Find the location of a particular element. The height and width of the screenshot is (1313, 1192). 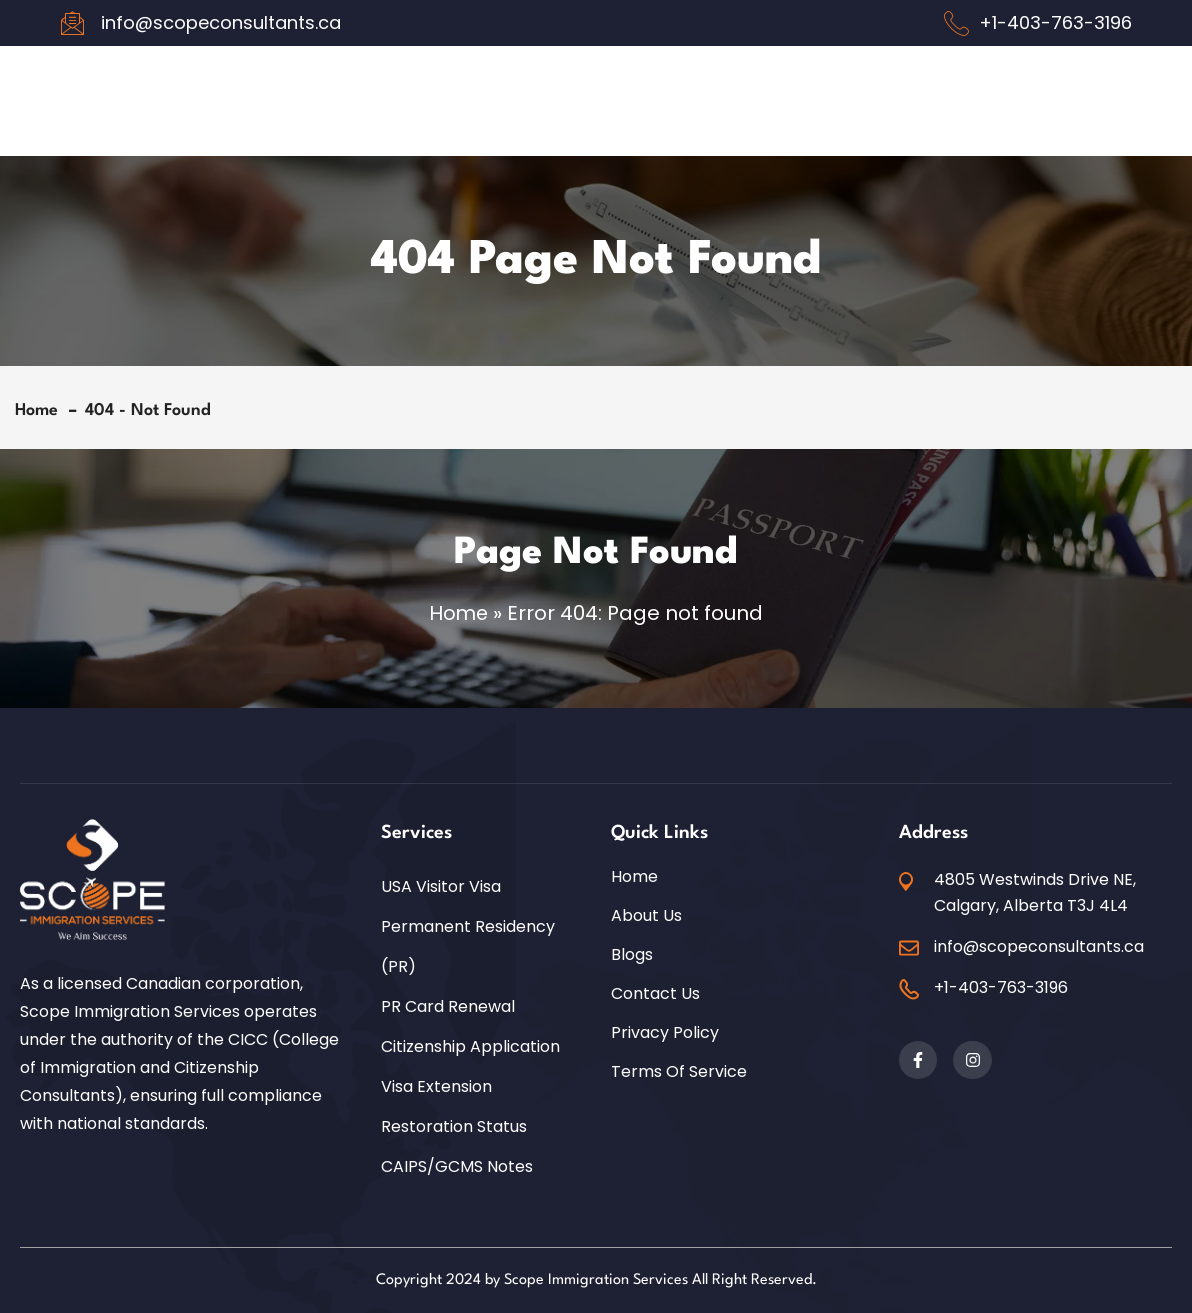

Contact Us is located at coordinates (655, 993).